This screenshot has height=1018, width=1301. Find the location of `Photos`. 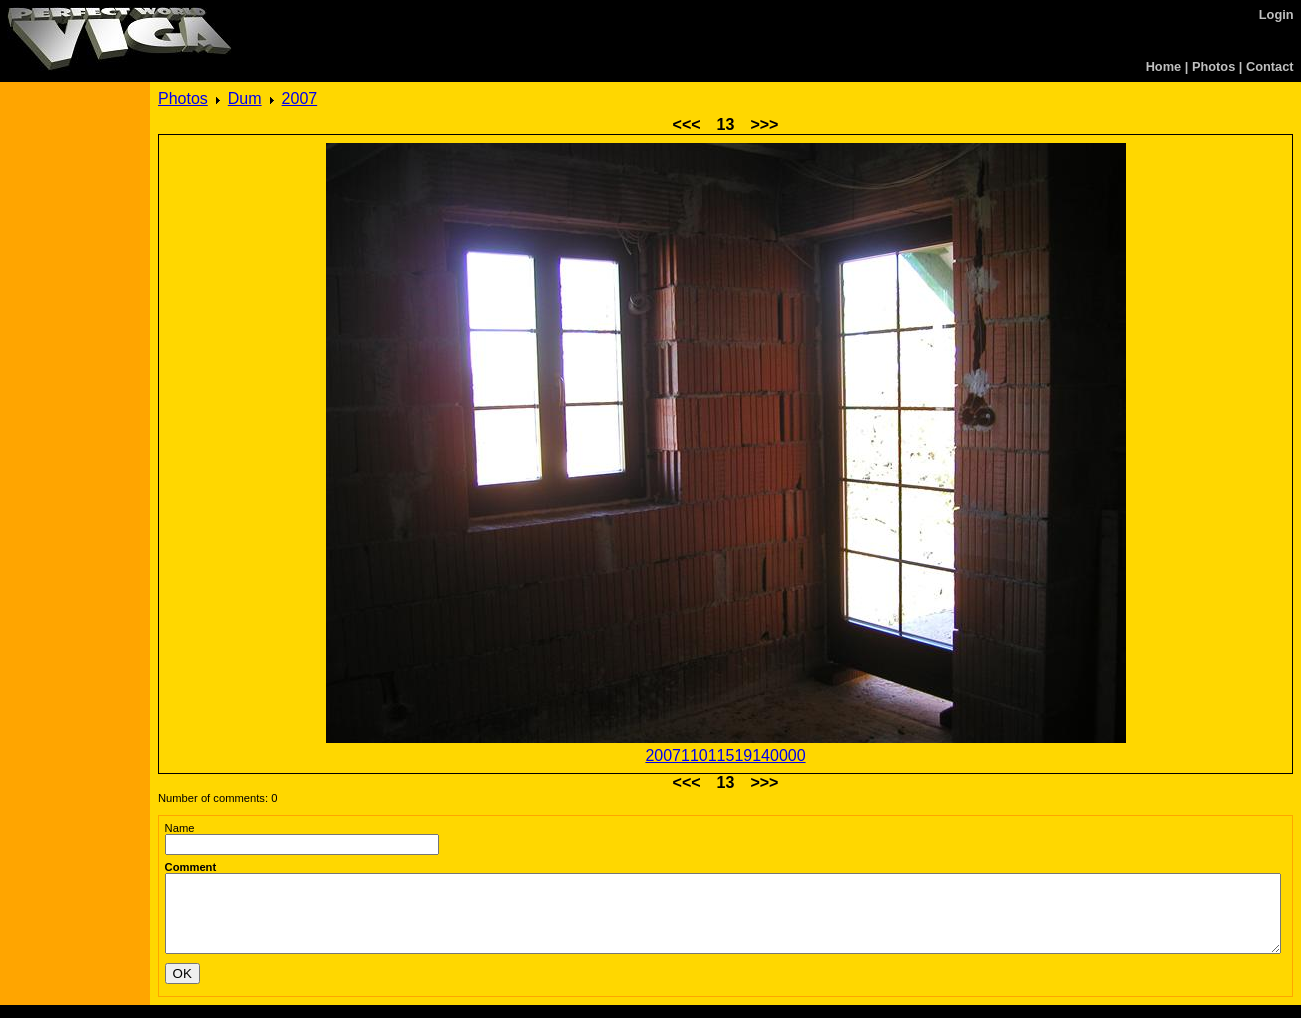

Photos is located at coordinates (1213, 66).